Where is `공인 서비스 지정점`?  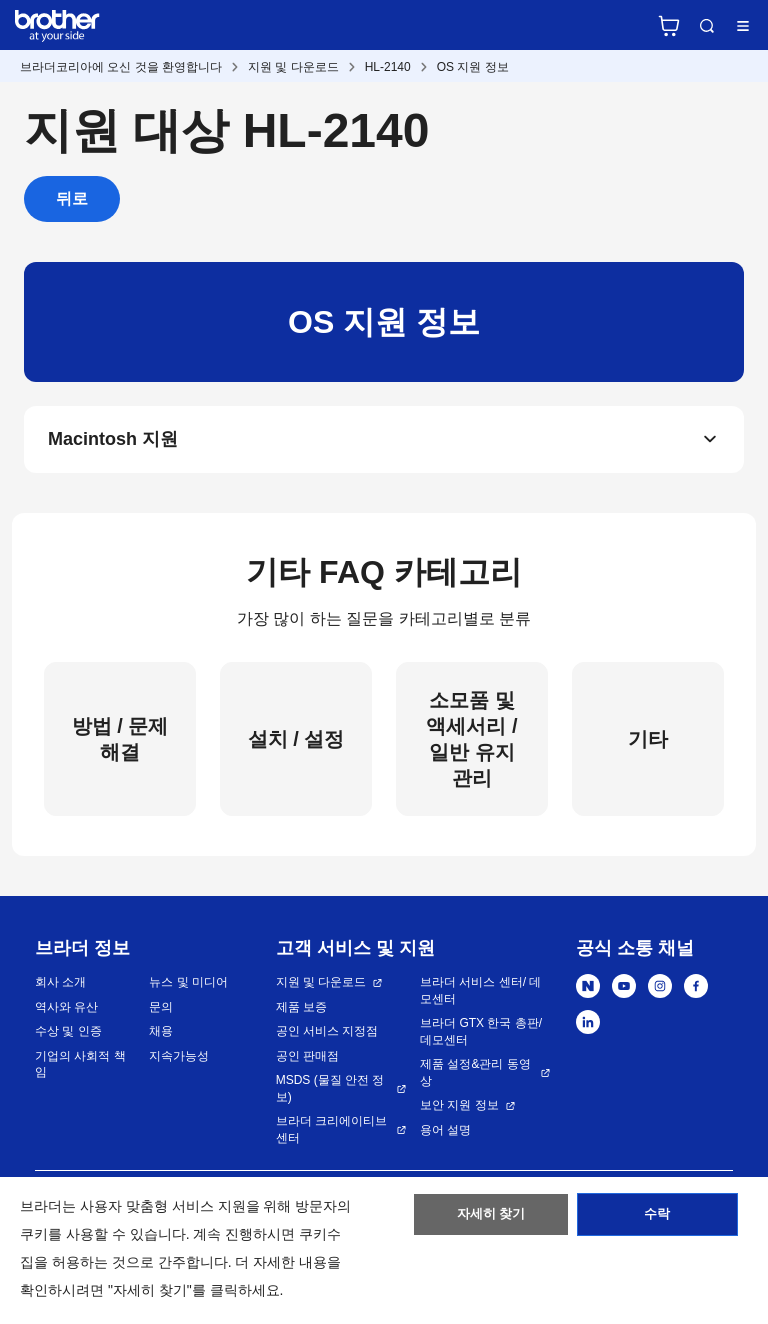 공인 서비스 지정점 is located at coordinates (327, 1036).